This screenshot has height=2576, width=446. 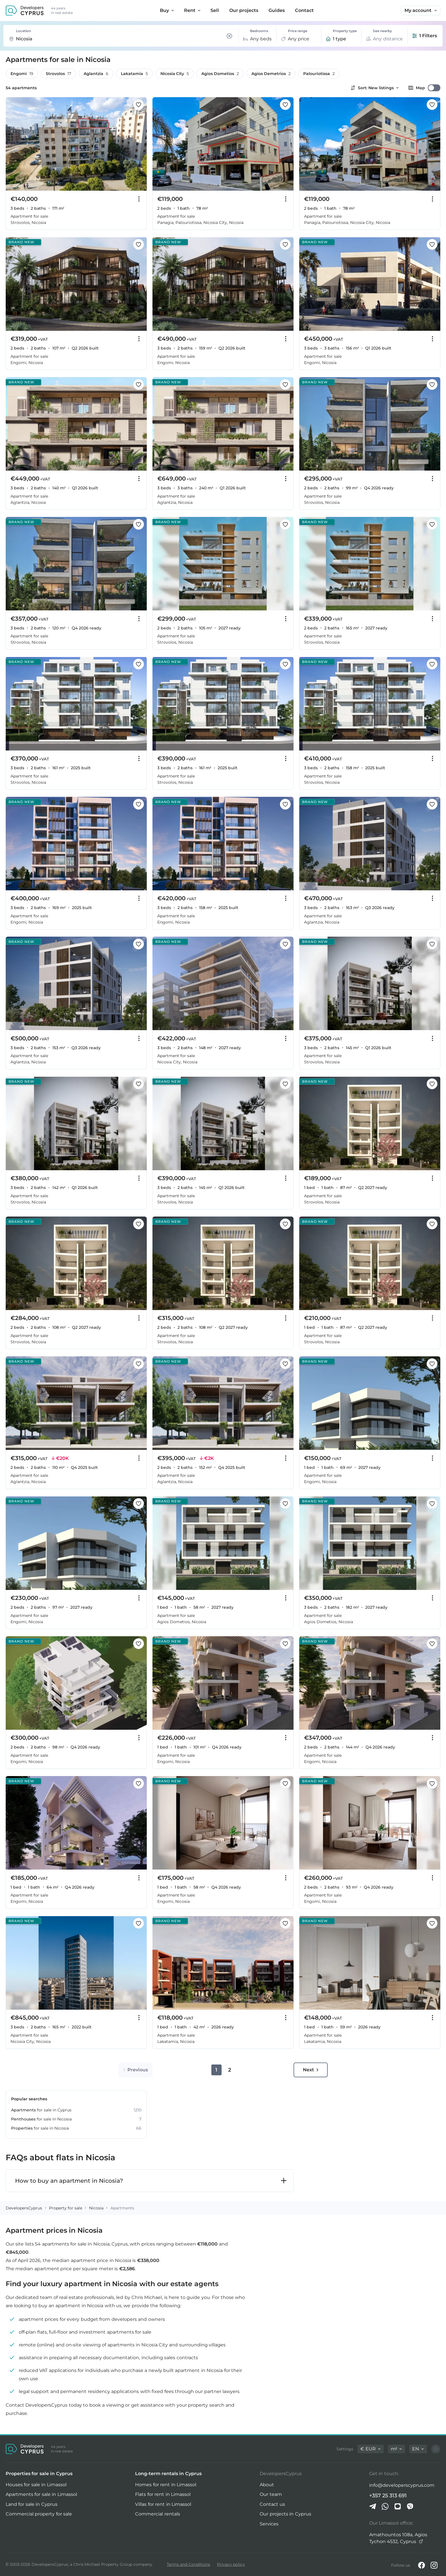 What do you see at coordinates (434, 2565) in the screenshot?
I see `[Instagram]` at bounding box center [434, 2565].